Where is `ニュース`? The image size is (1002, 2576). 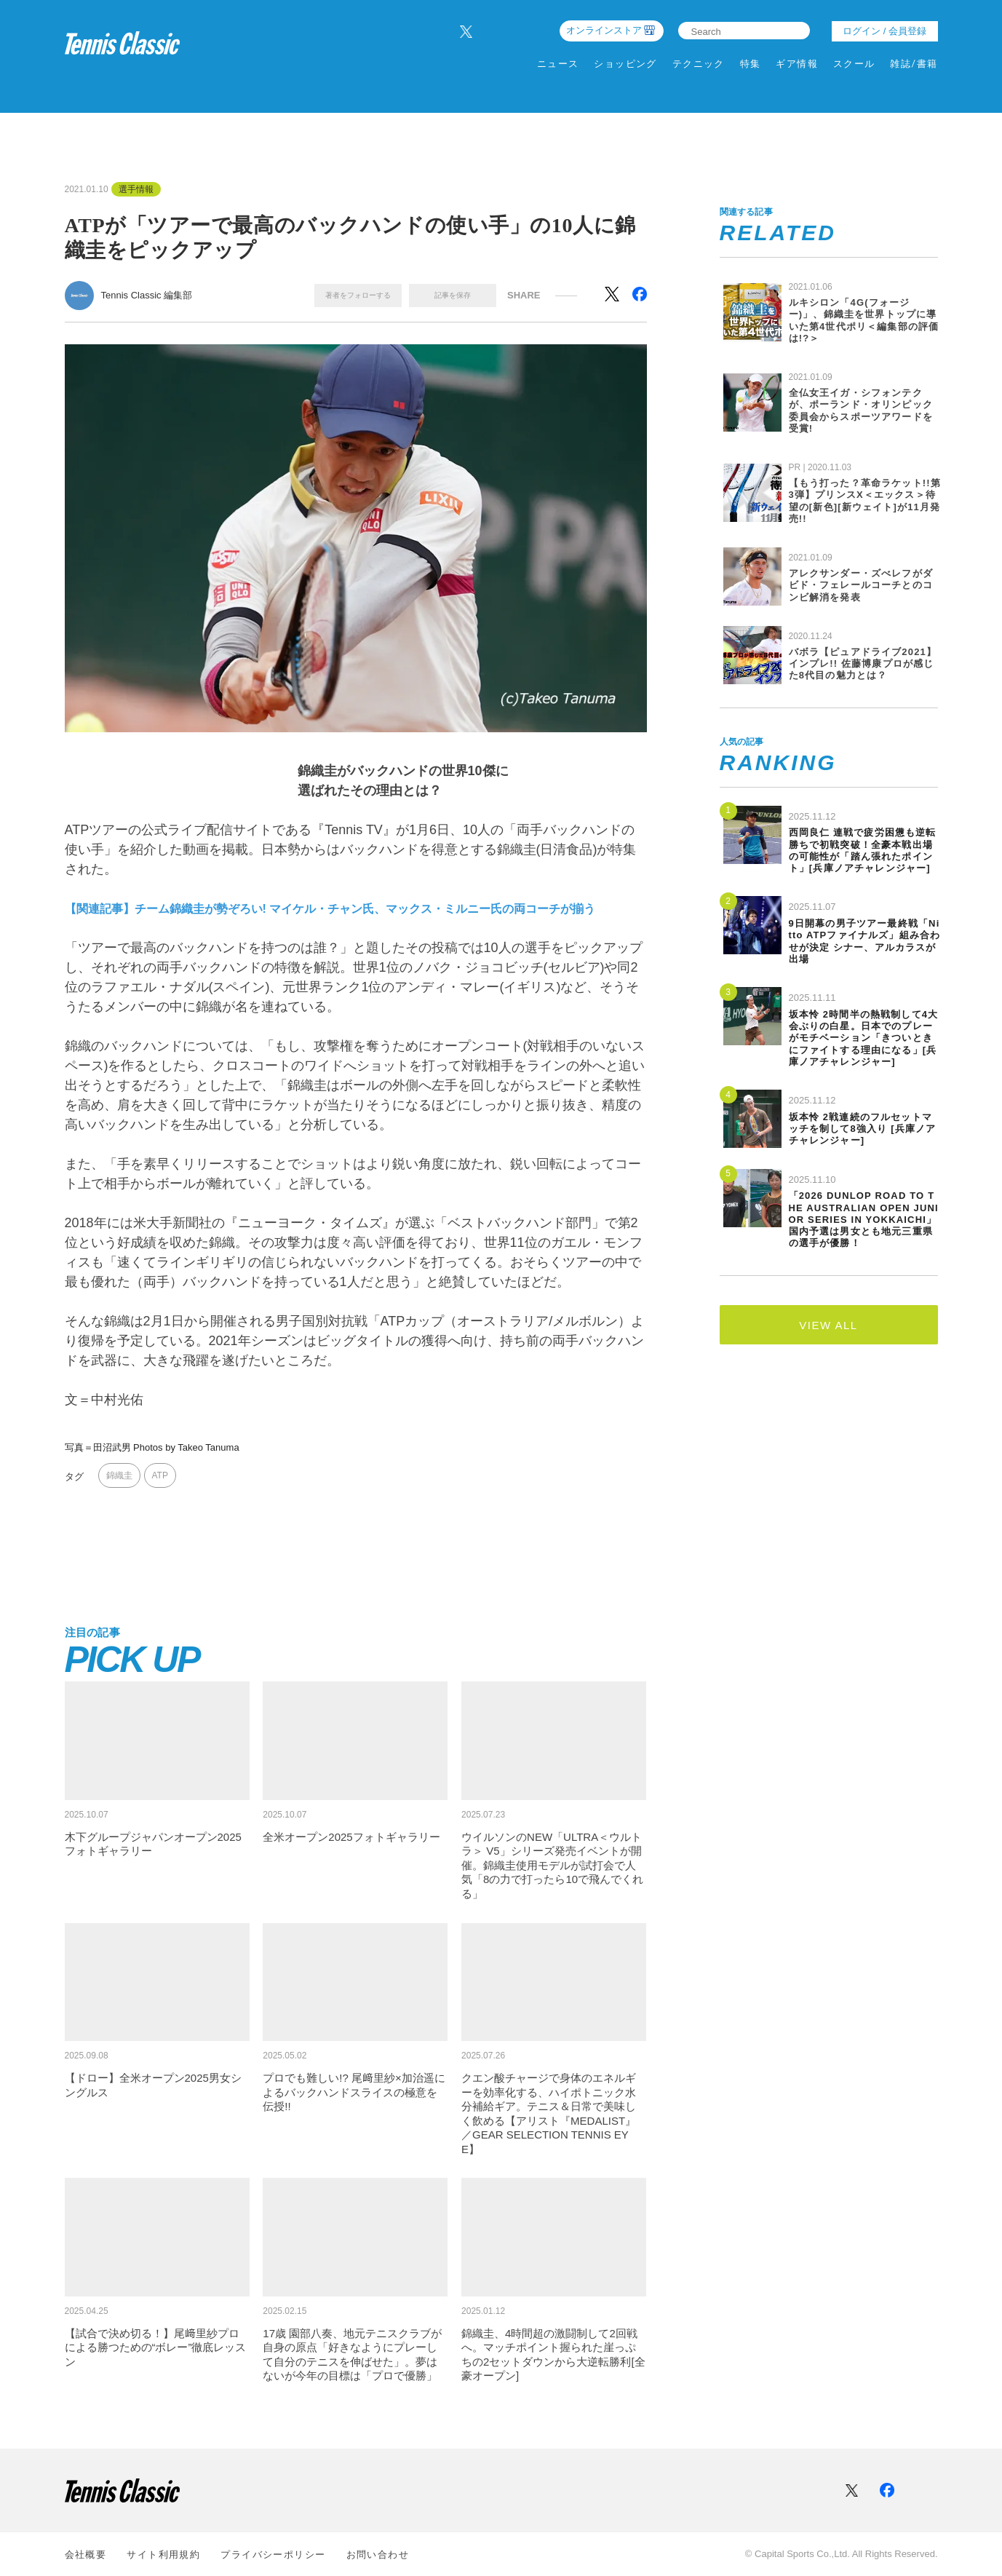
ニュース is located at coordinates (558, 63).